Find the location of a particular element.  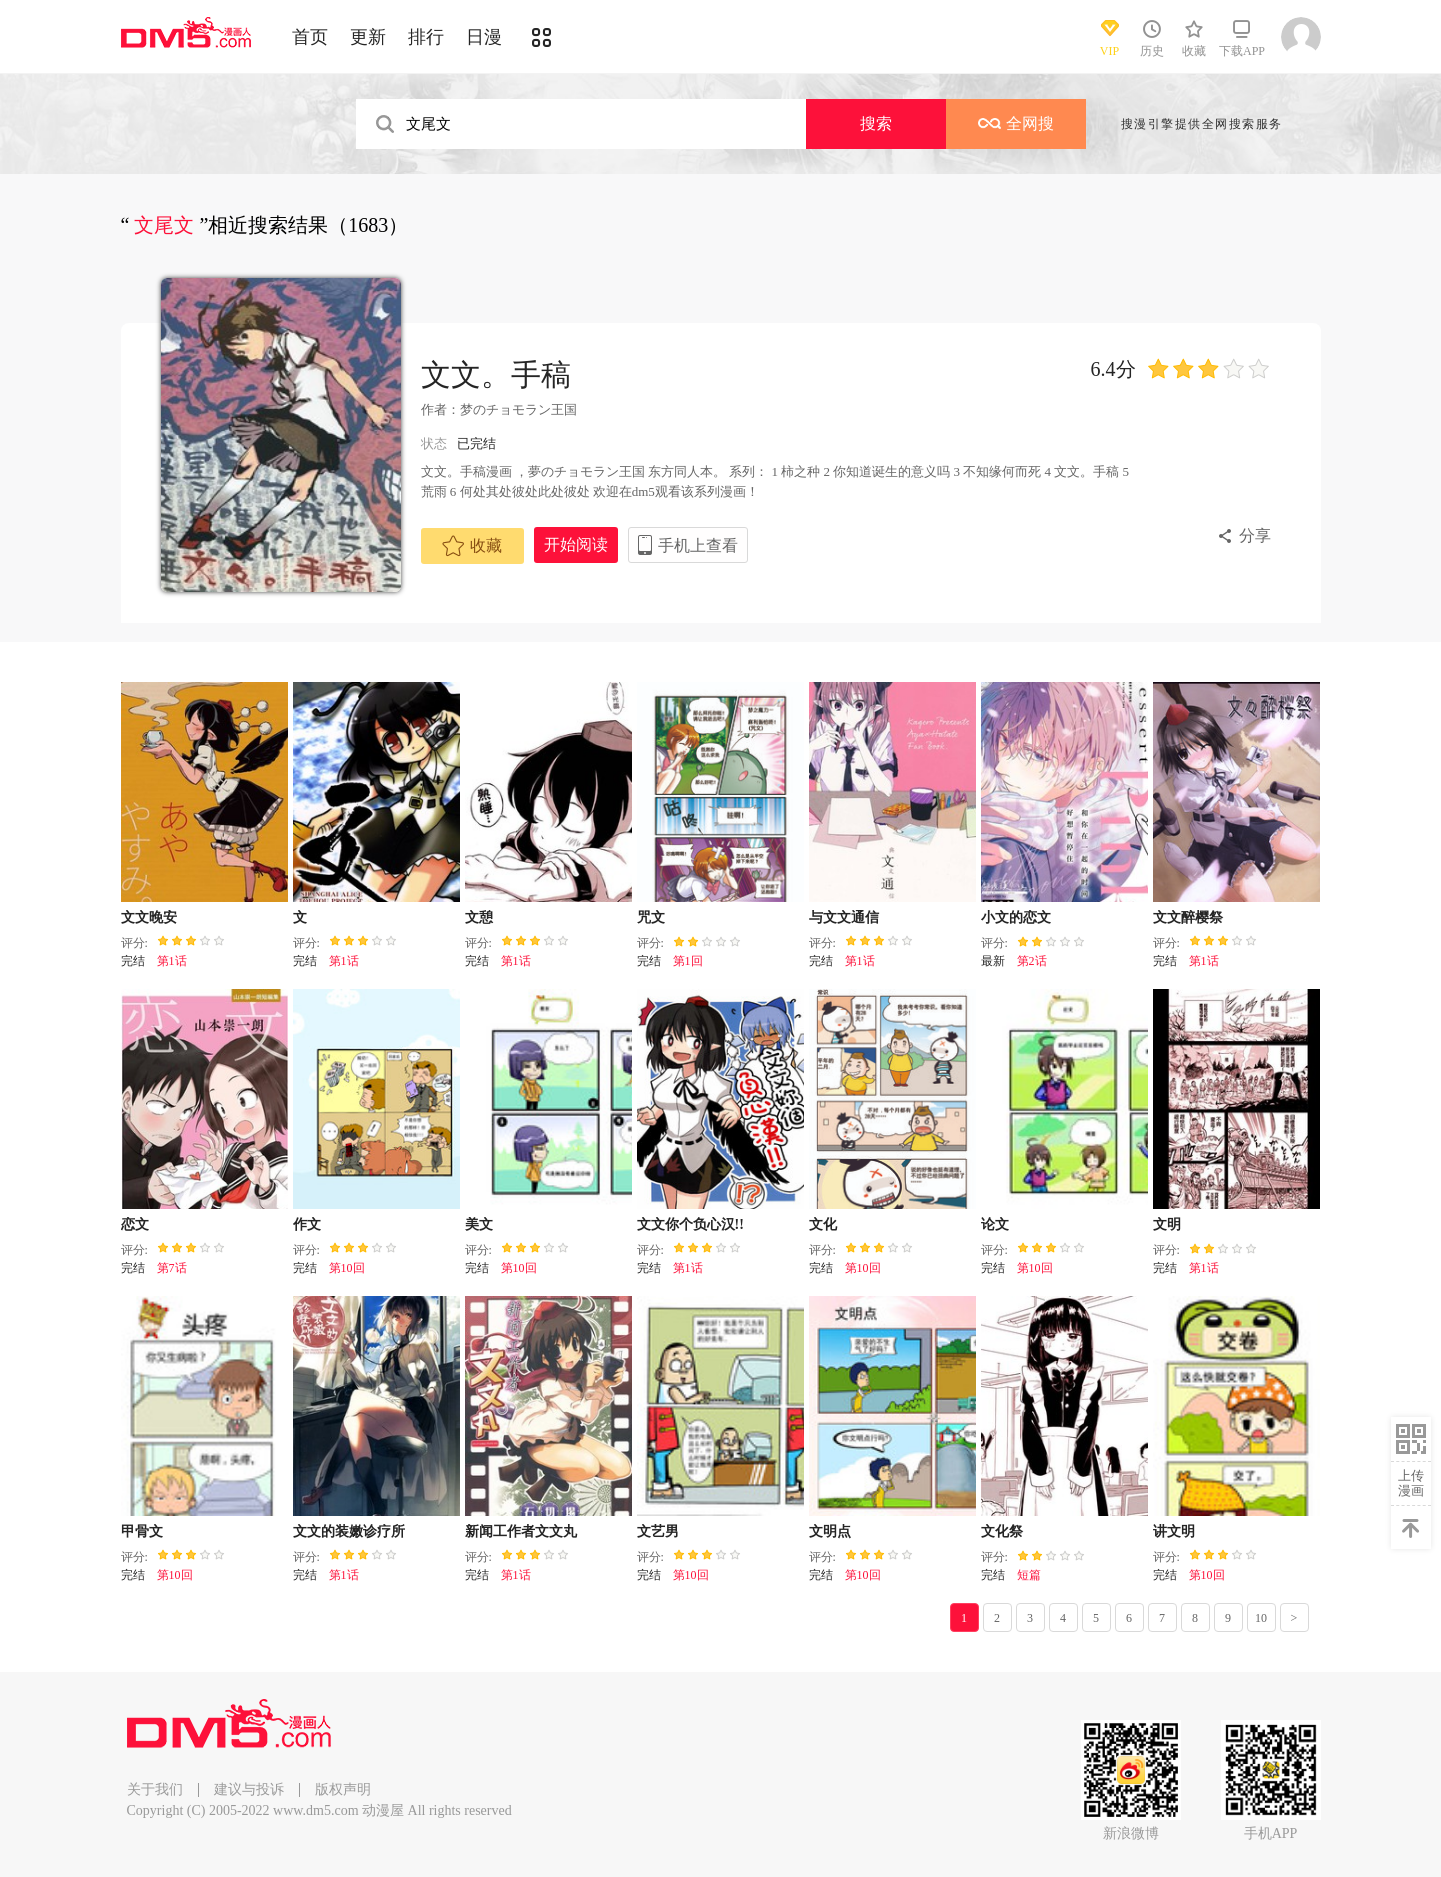

更新 is located at coordinates (368, 37).